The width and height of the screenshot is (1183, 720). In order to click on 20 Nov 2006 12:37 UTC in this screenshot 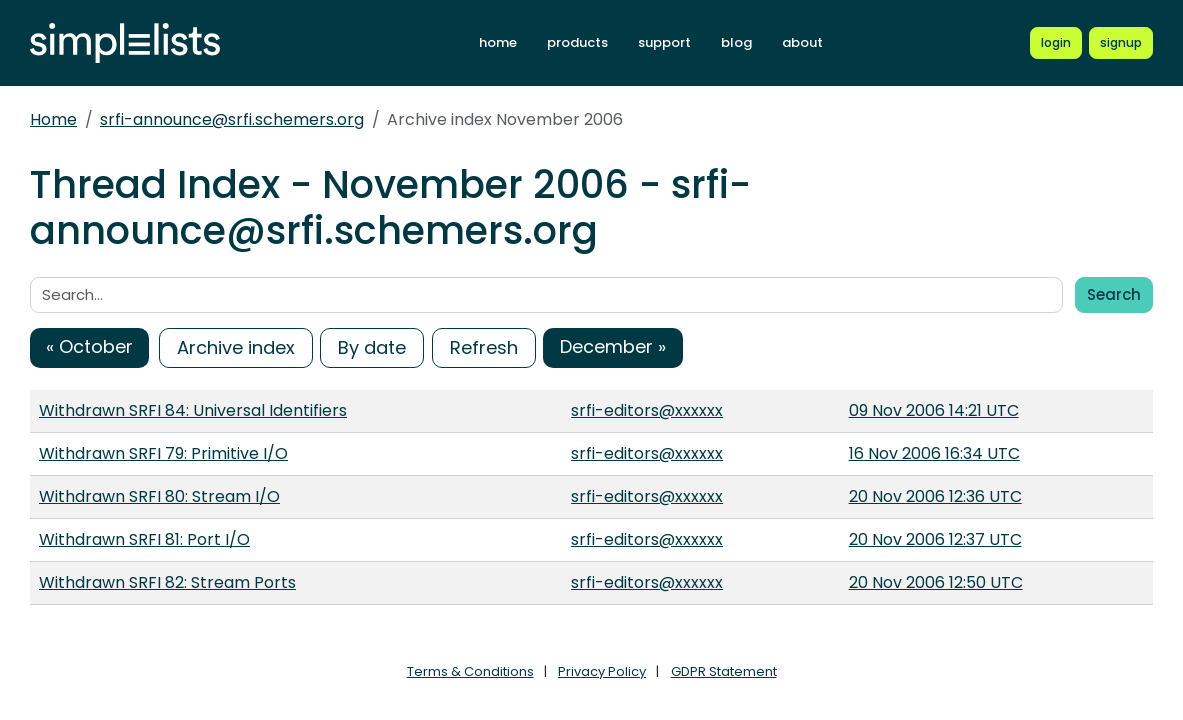, I will do `click(935, 539)`.